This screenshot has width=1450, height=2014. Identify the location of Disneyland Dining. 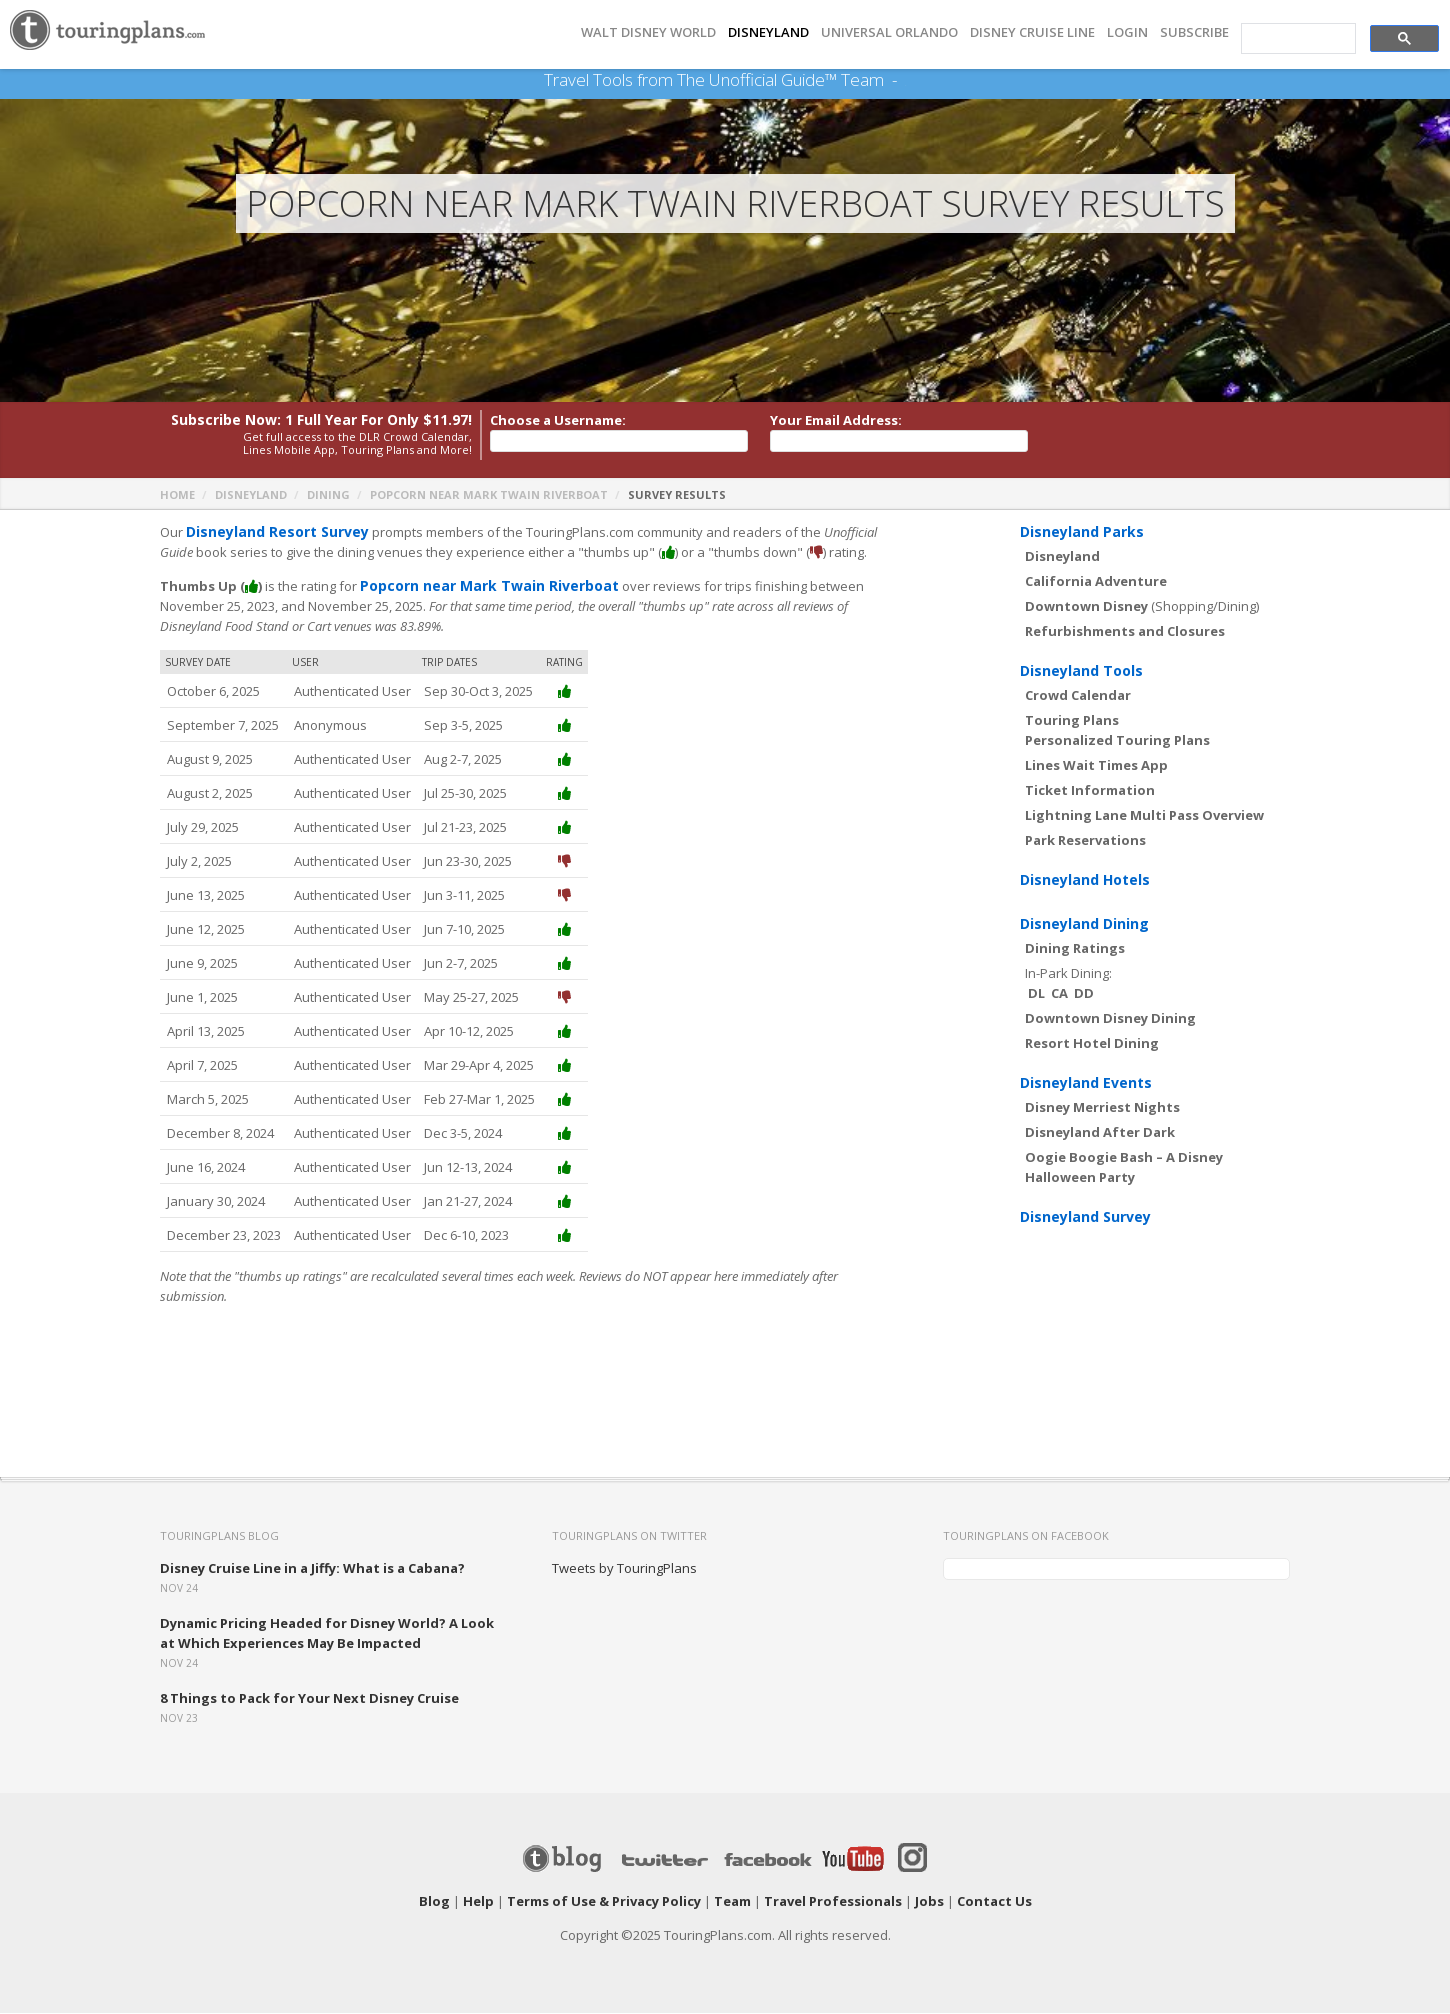
(1084, 924).